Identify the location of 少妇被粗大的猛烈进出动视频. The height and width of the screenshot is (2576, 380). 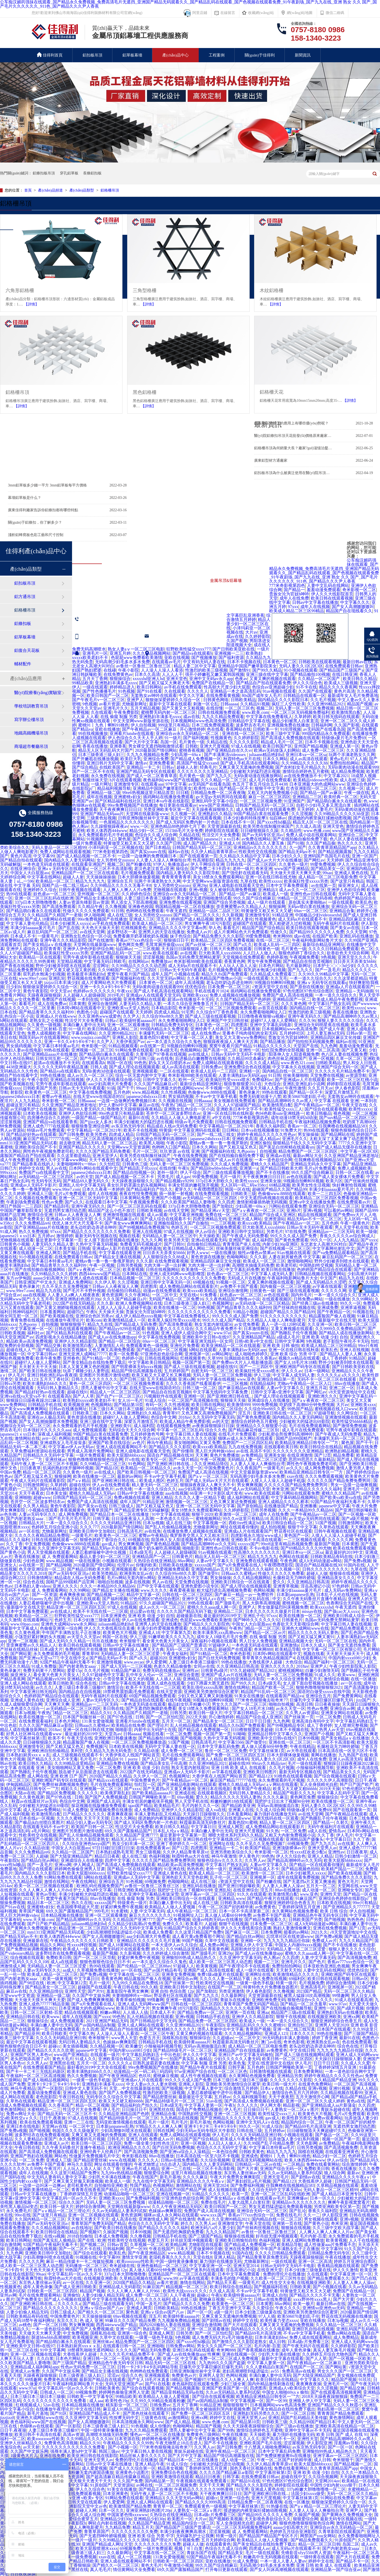
(216, 2464).